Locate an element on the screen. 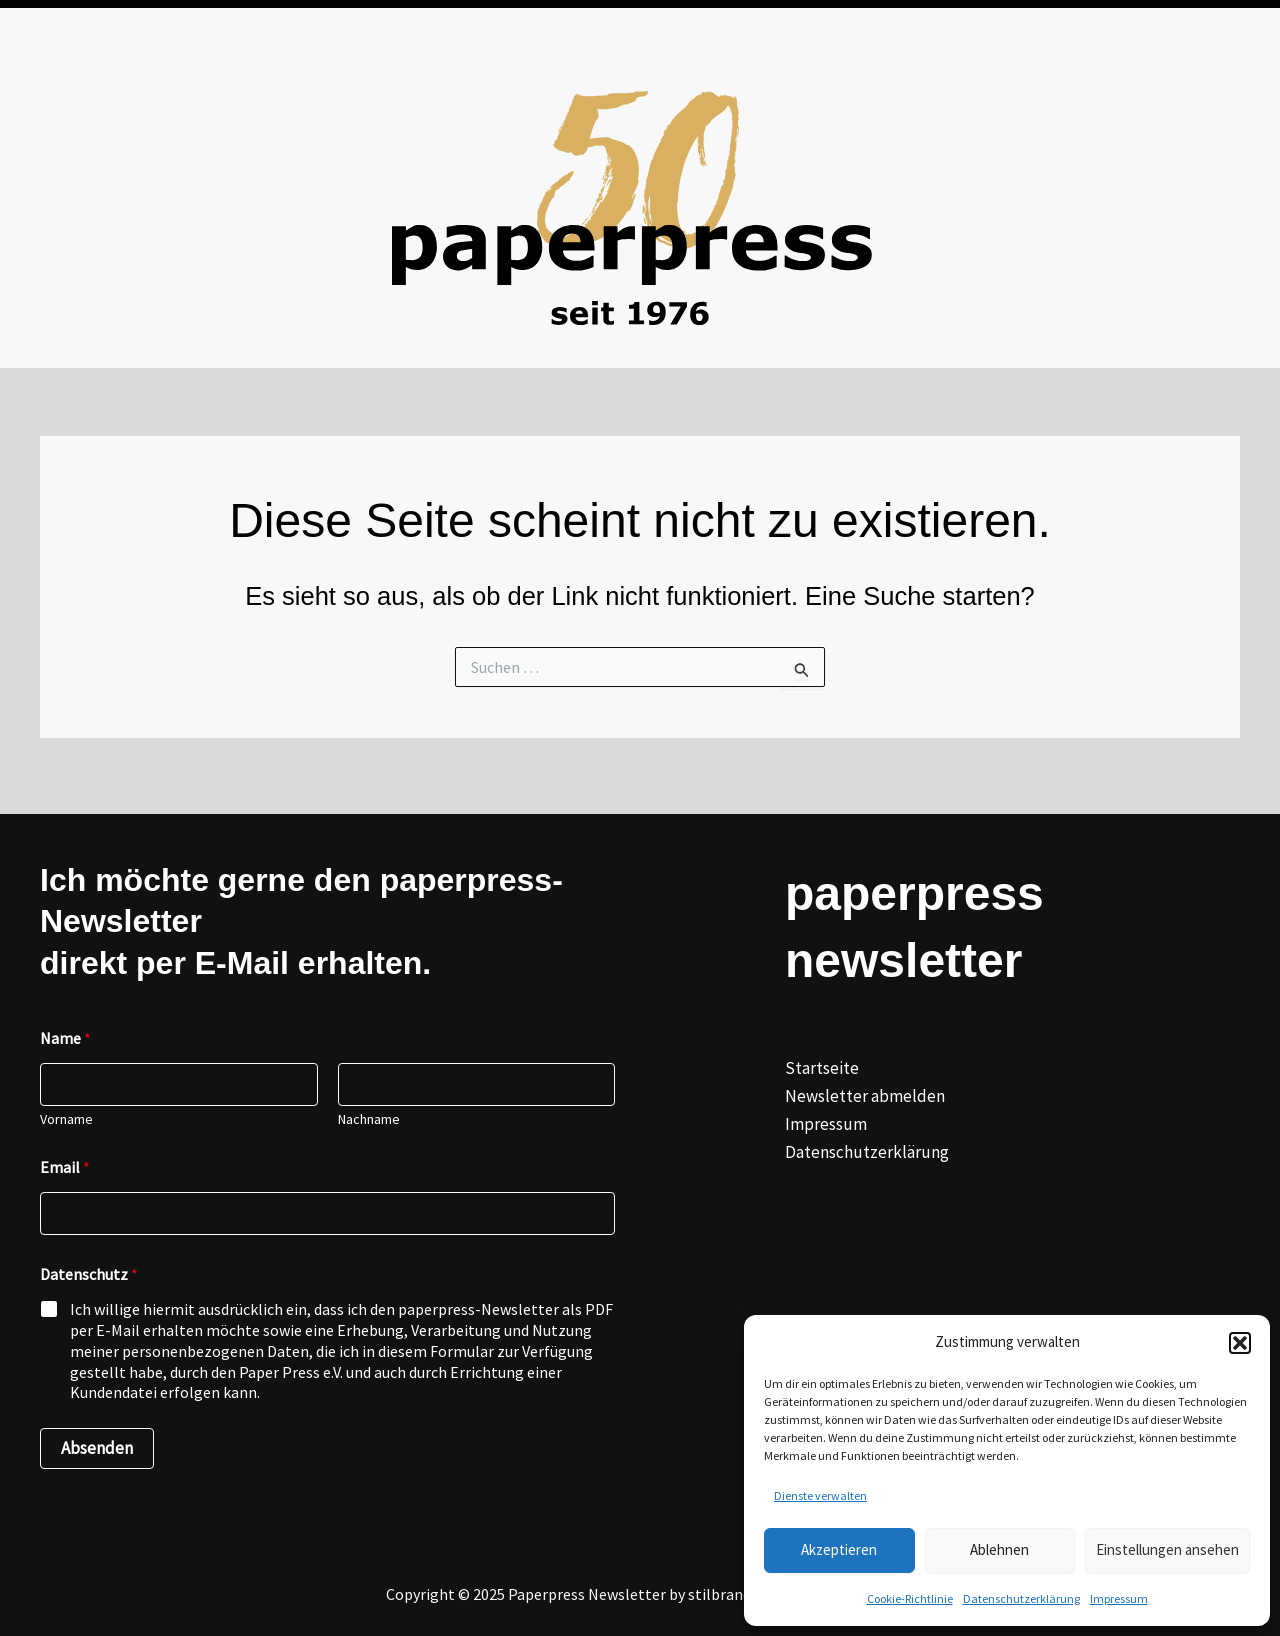 This screenshot has width=1280, height=1636. Nachname is located at coordinates (369, 1119).